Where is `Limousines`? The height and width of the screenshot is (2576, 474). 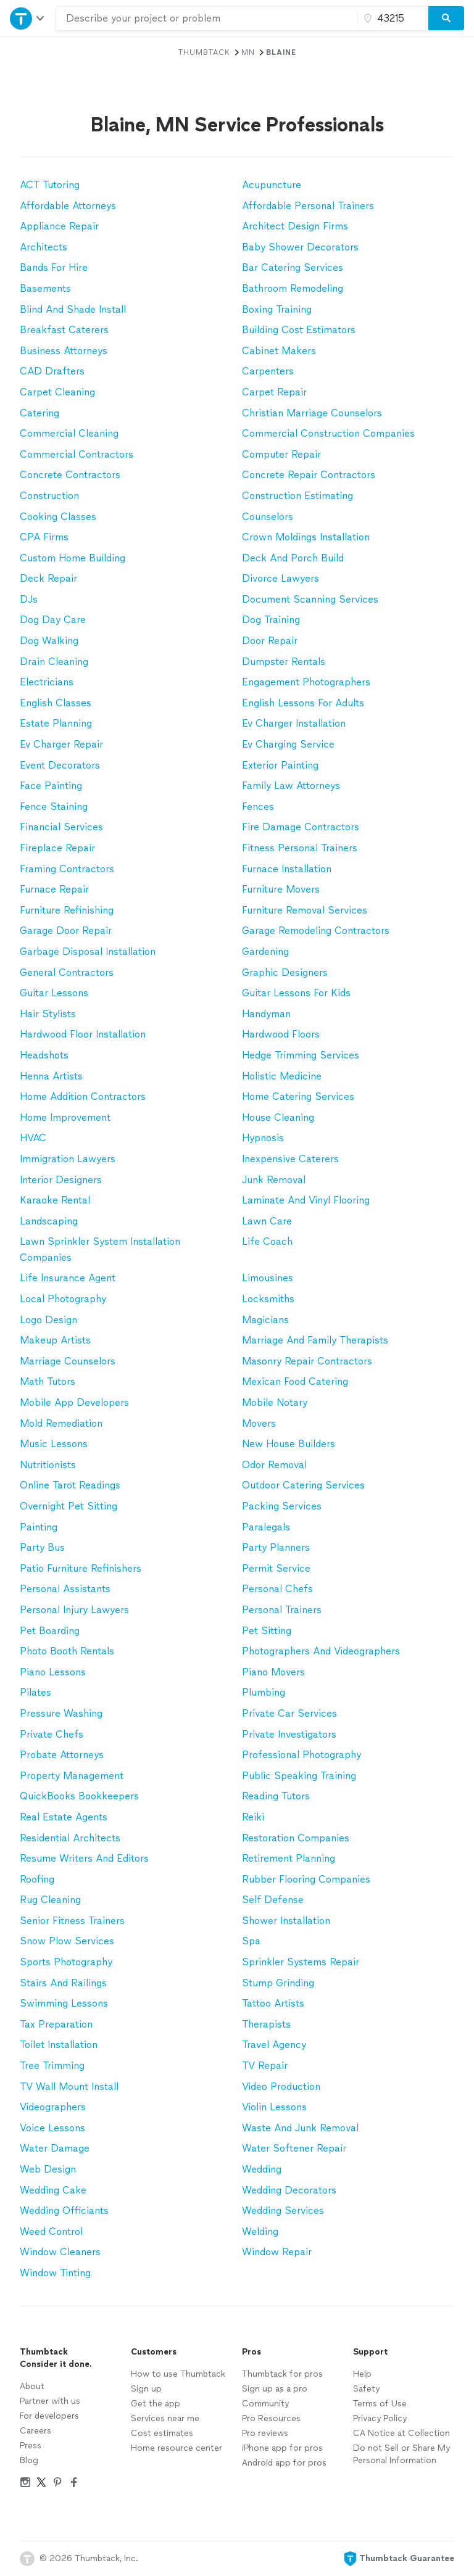
Limousines is located at coordinates (267, 1278).